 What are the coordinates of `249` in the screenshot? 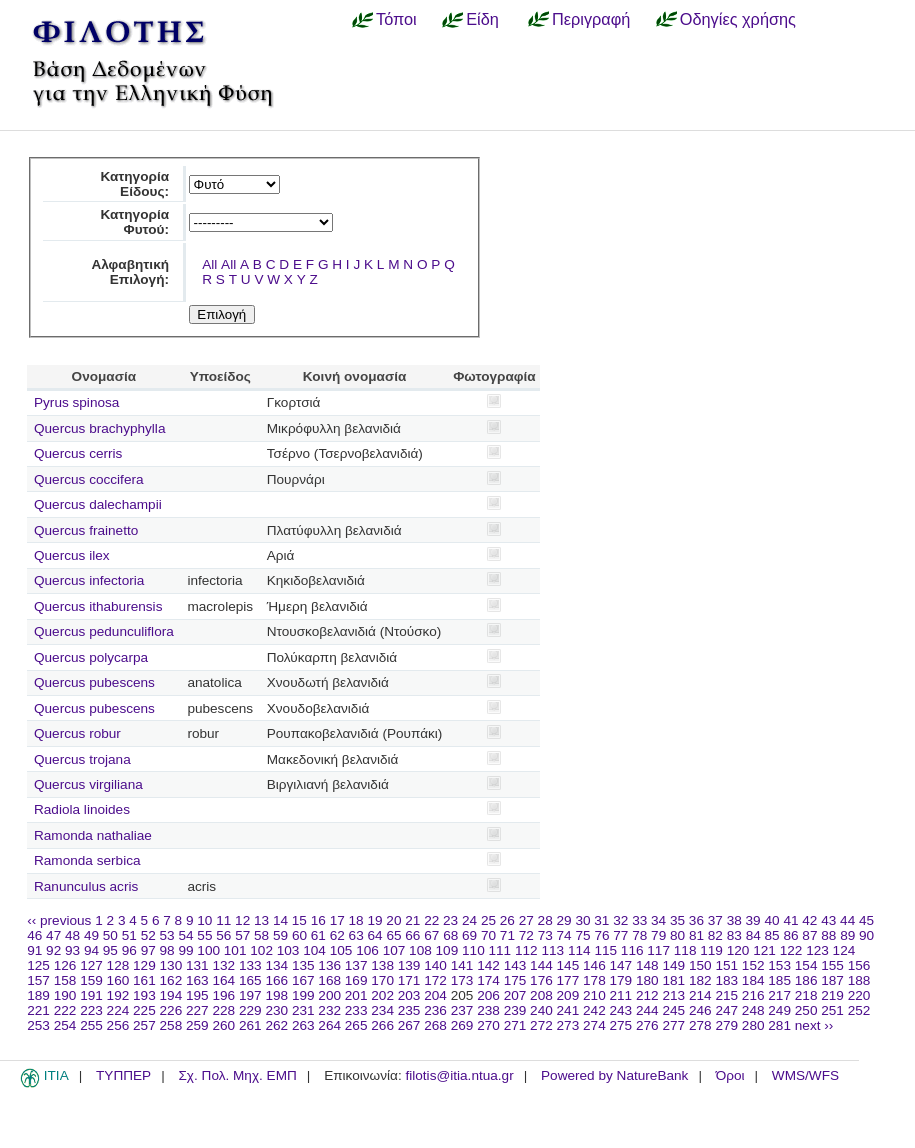 It's located at (779, 1010).